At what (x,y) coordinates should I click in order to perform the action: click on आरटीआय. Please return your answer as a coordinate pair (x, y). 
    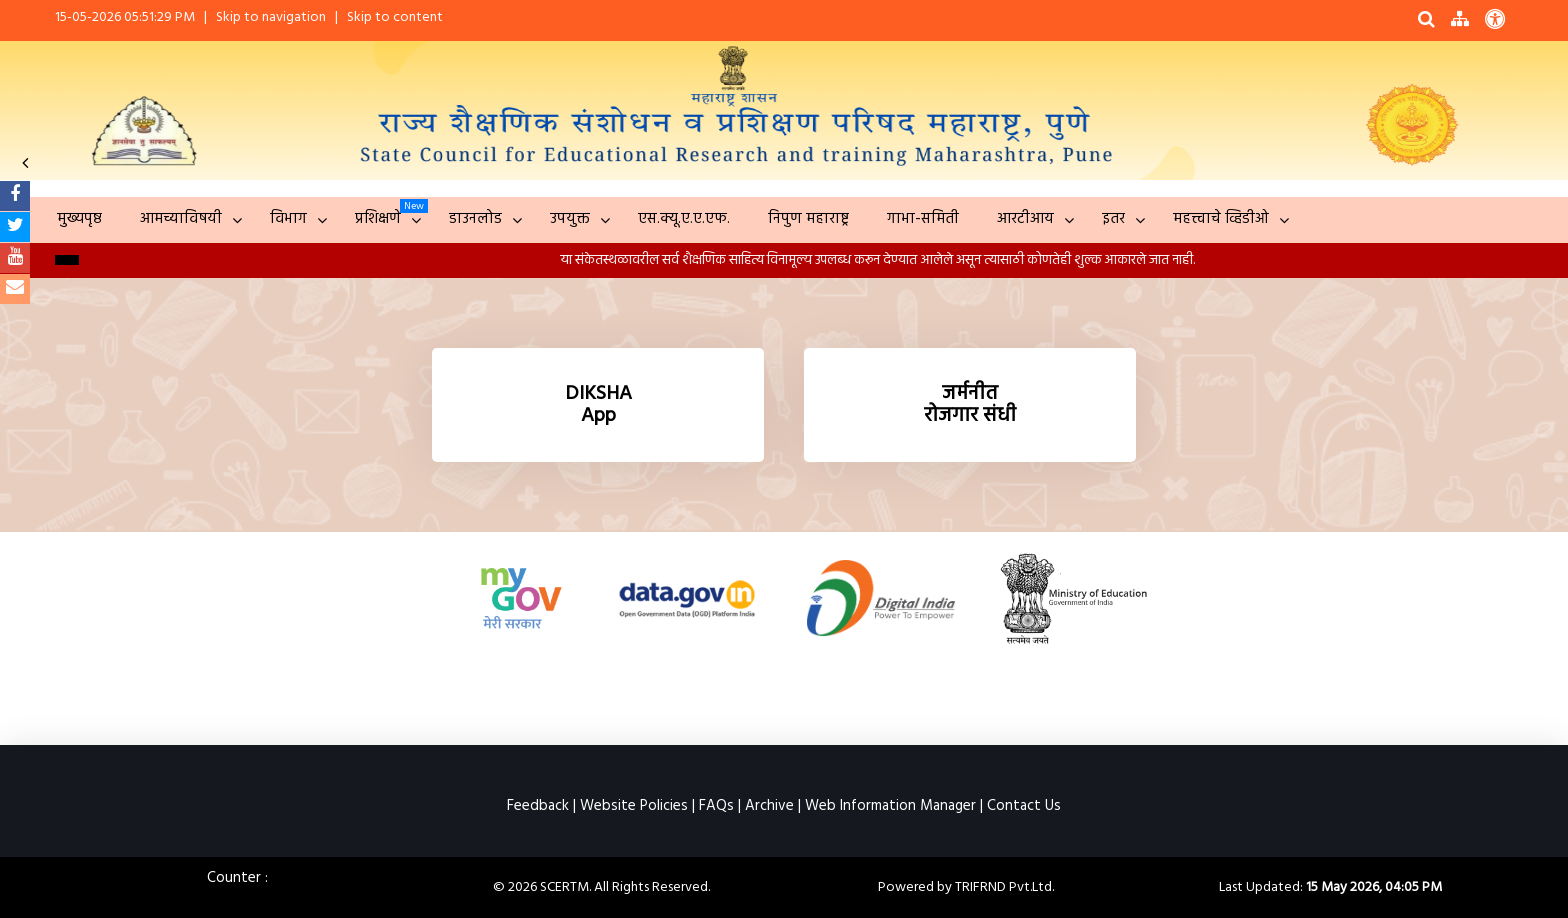
    Looking at the image, I should click on (1025, 219).